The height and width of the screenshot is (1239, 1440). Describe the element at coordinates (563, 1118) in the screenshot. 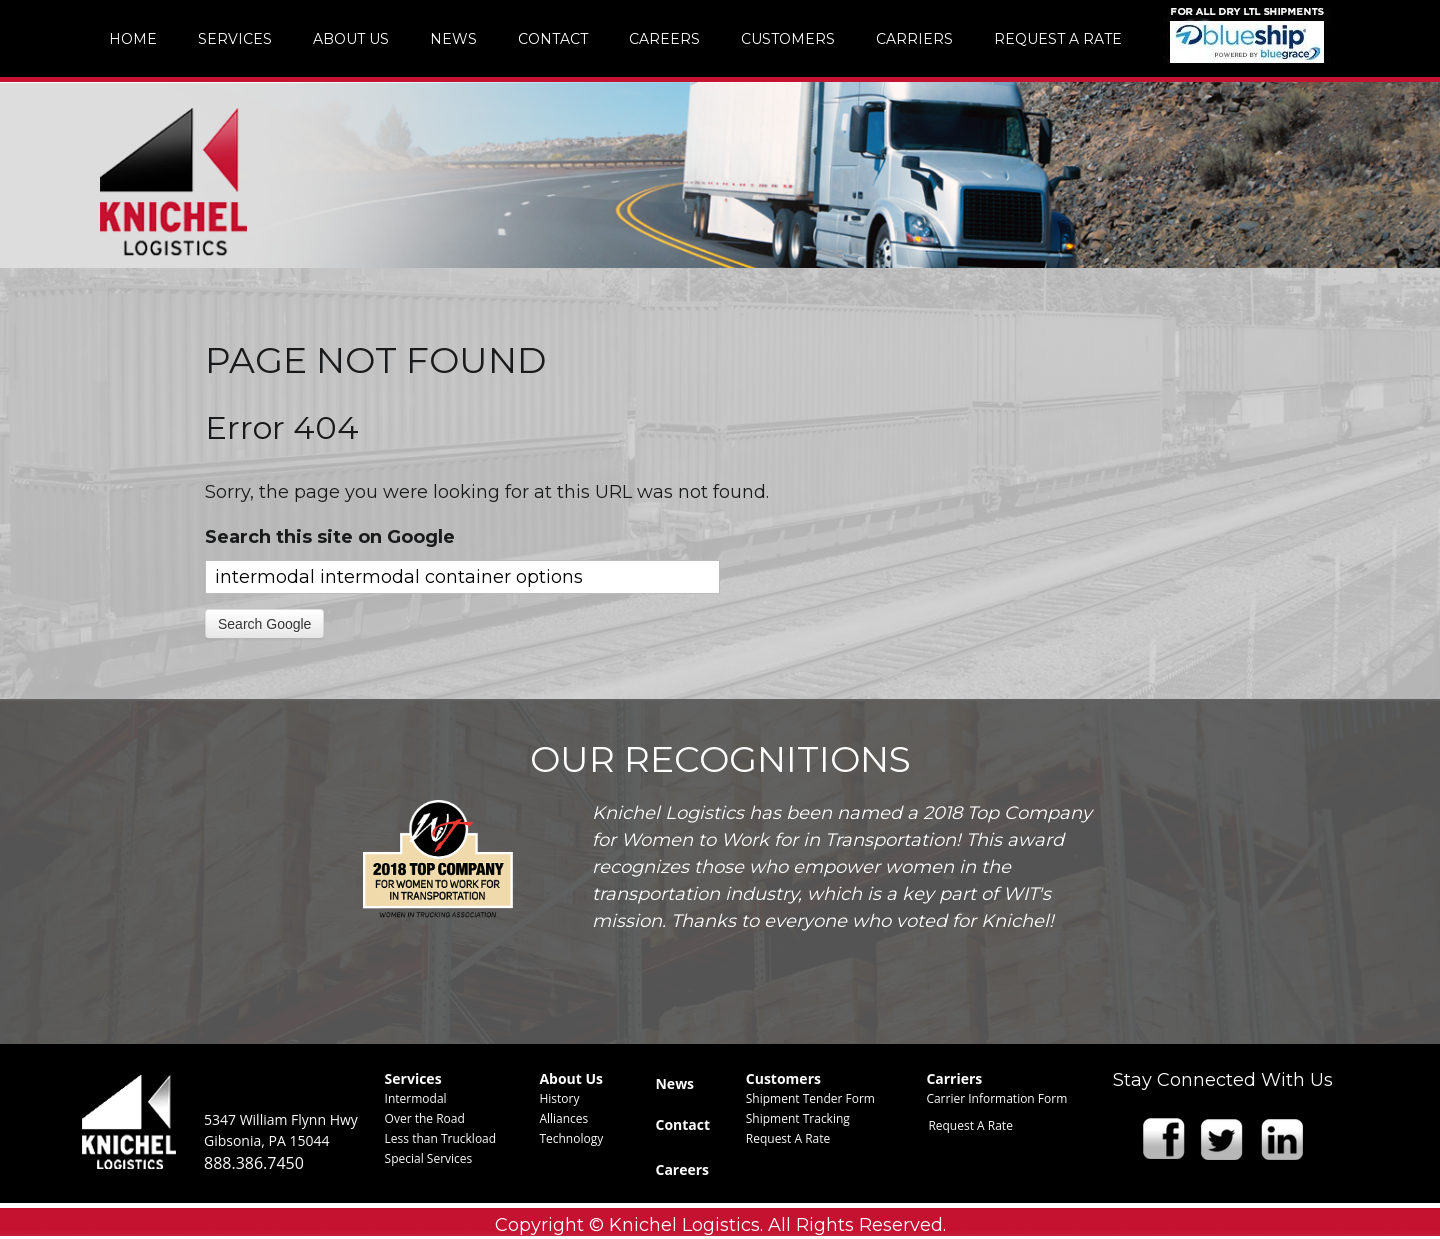

I see `Alliances` at that location.